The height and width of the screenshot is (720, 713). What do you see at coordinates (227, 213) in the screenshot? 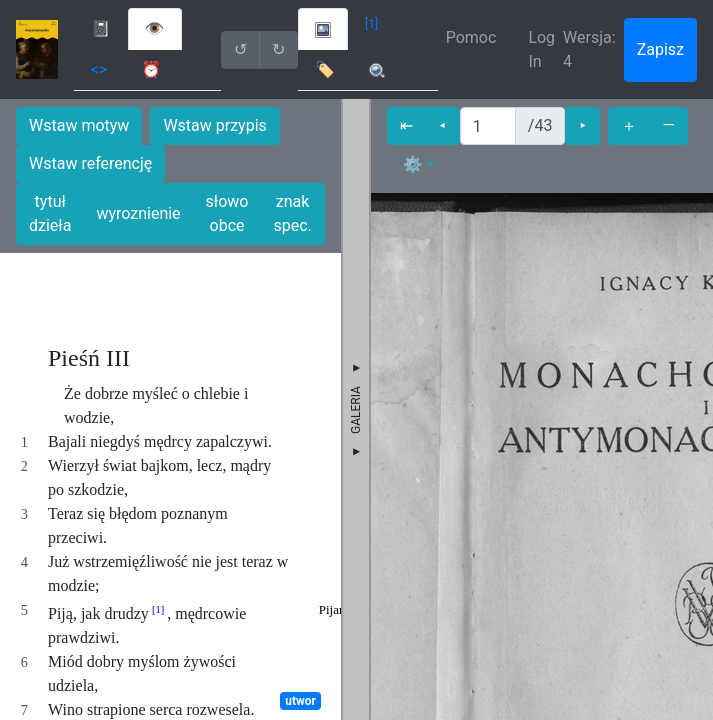
I see `słowo obce` at bounding box center [227, 213].